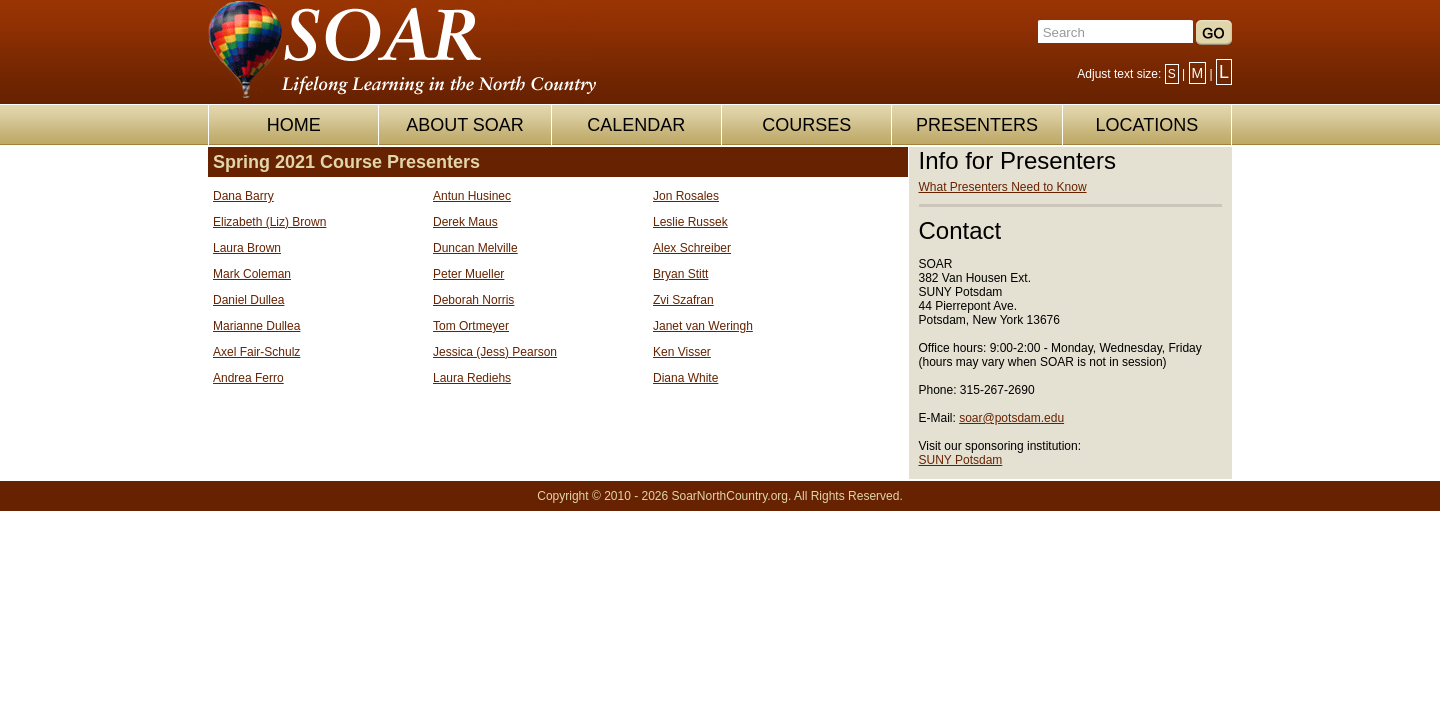 Image resolution: width=1440 pixels, height=720 pixels. I want to click on HOME, so click(294, 125).